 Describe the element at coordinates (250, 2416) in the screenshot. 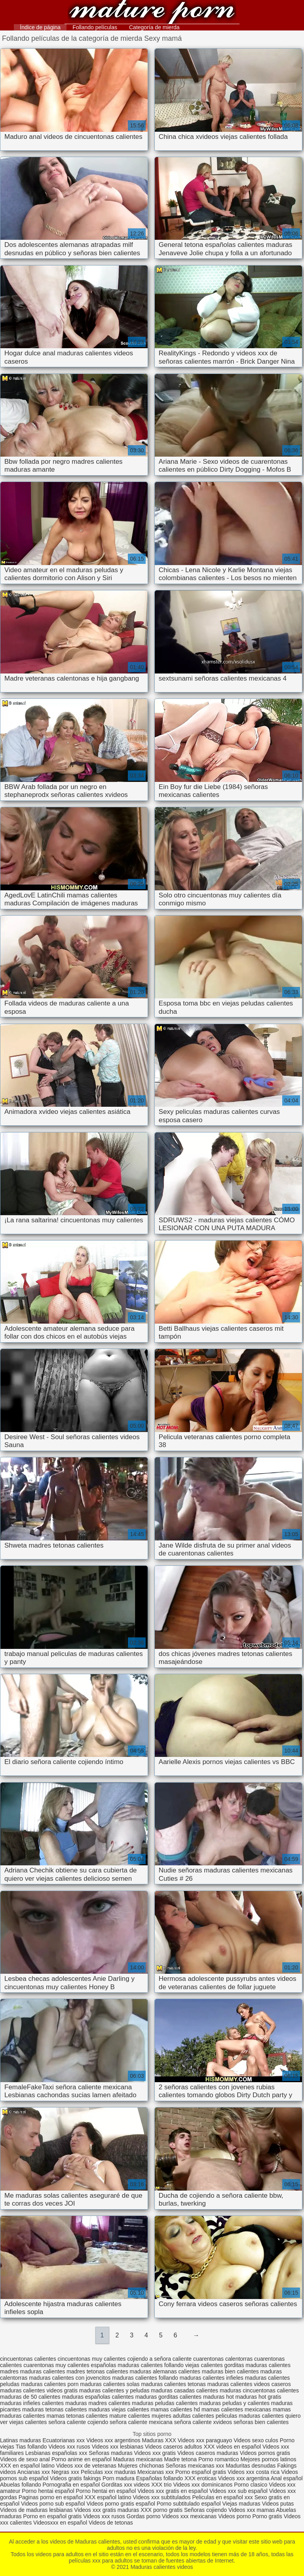

I see `peliculas maduras calientes` at that location.